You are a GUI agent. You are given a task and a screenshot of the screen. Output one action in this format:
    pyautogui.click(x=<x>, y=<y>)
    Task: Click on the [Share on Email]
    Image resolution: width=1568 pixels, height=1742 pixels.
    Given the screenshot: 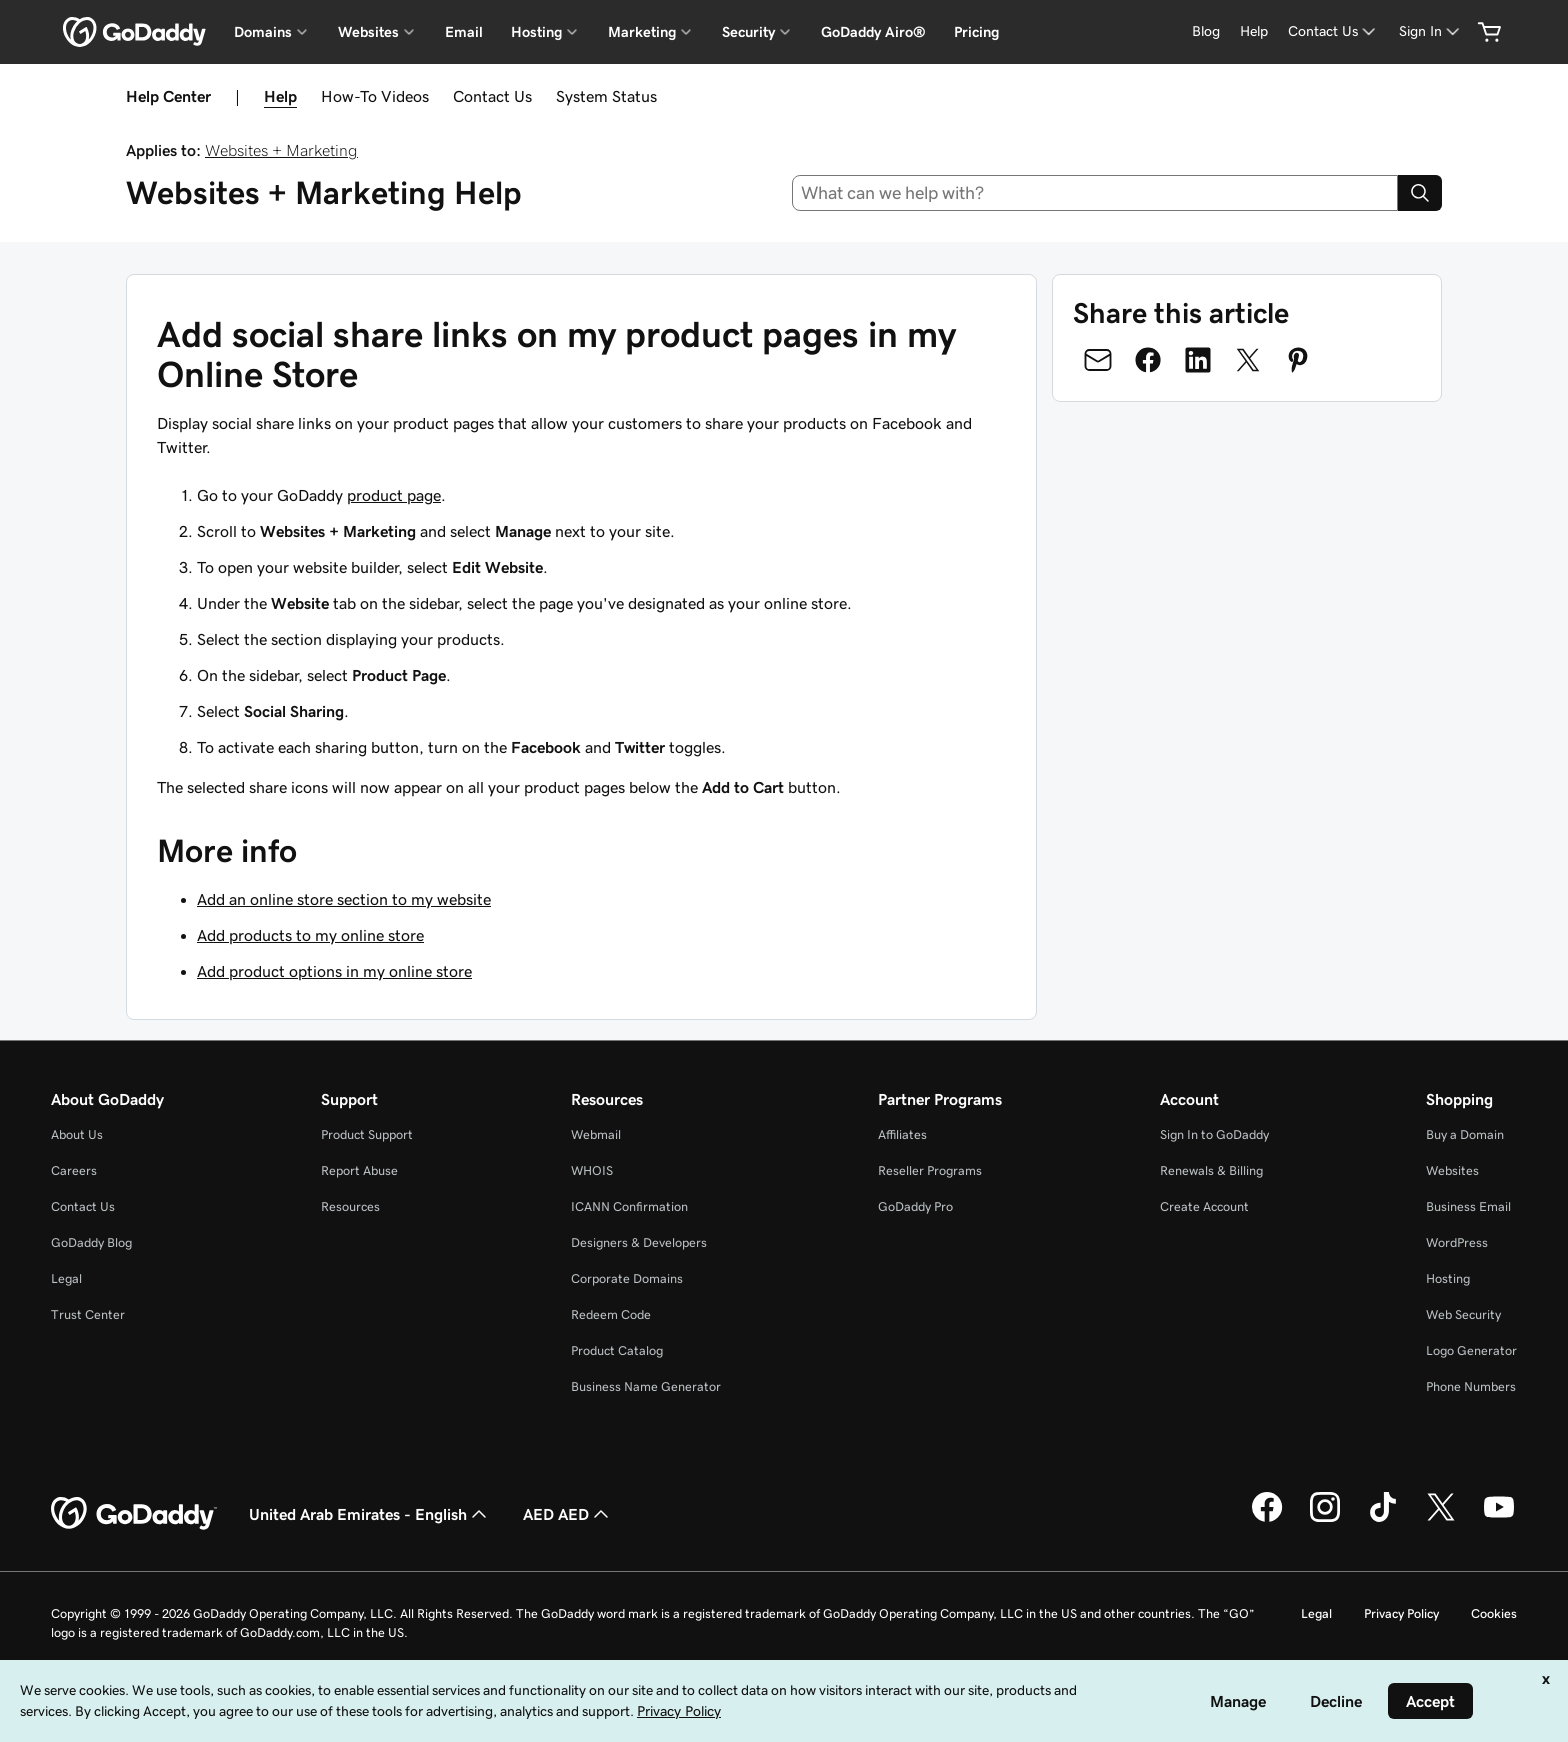 What is the action you would take?
    pyautogui.click(x=1098, y=360)
    